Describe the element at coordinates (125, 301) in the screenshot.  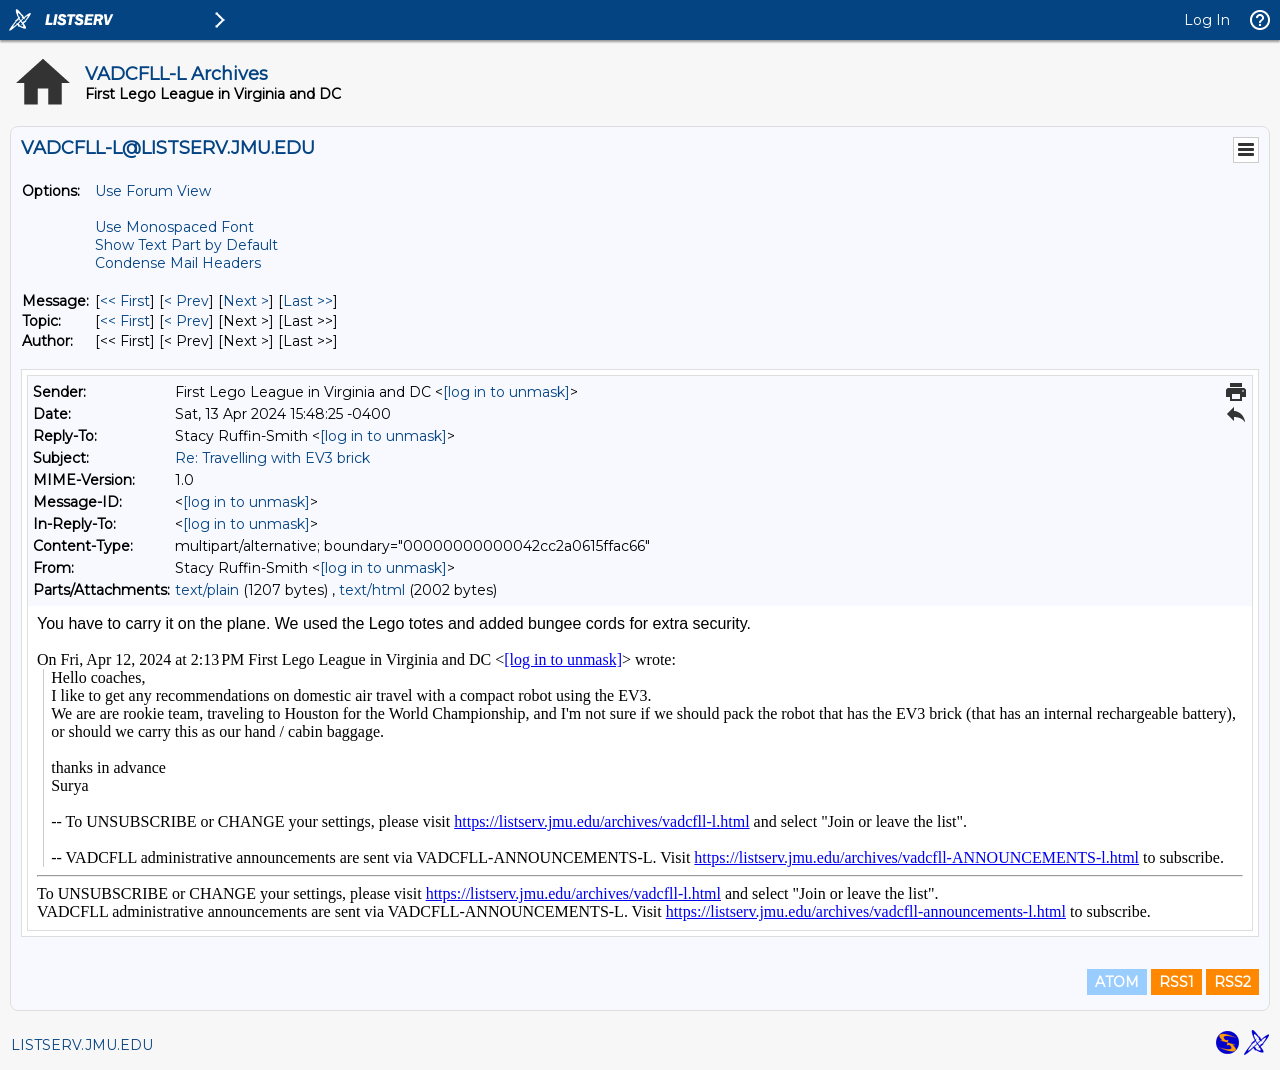
I see `<< First [First Message]` at that location.